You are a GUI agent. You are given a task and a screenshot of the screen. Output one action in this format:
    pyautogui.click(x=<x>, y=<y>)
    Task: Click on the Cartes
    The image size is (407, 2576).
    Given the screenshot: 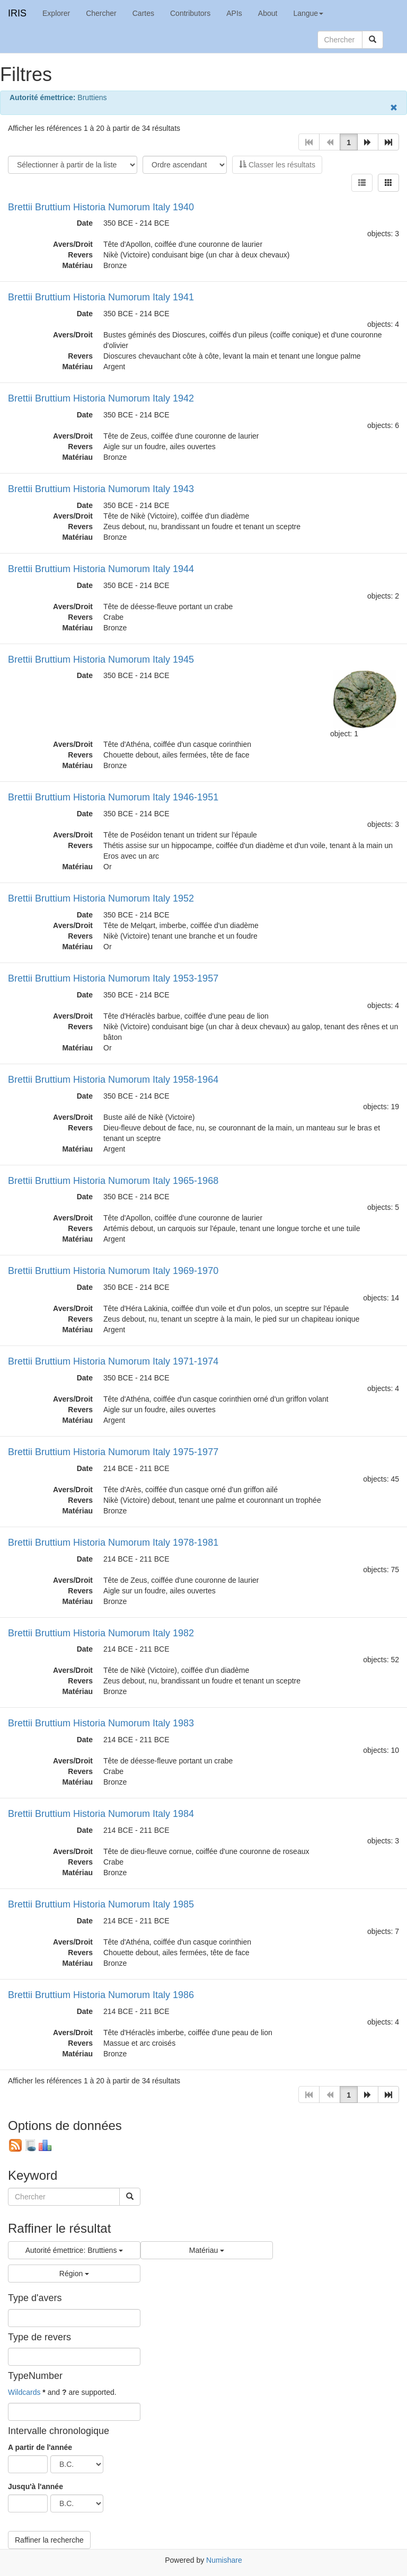 What is the action you would take?
    pyautogui.click(x=143, y=13)
    